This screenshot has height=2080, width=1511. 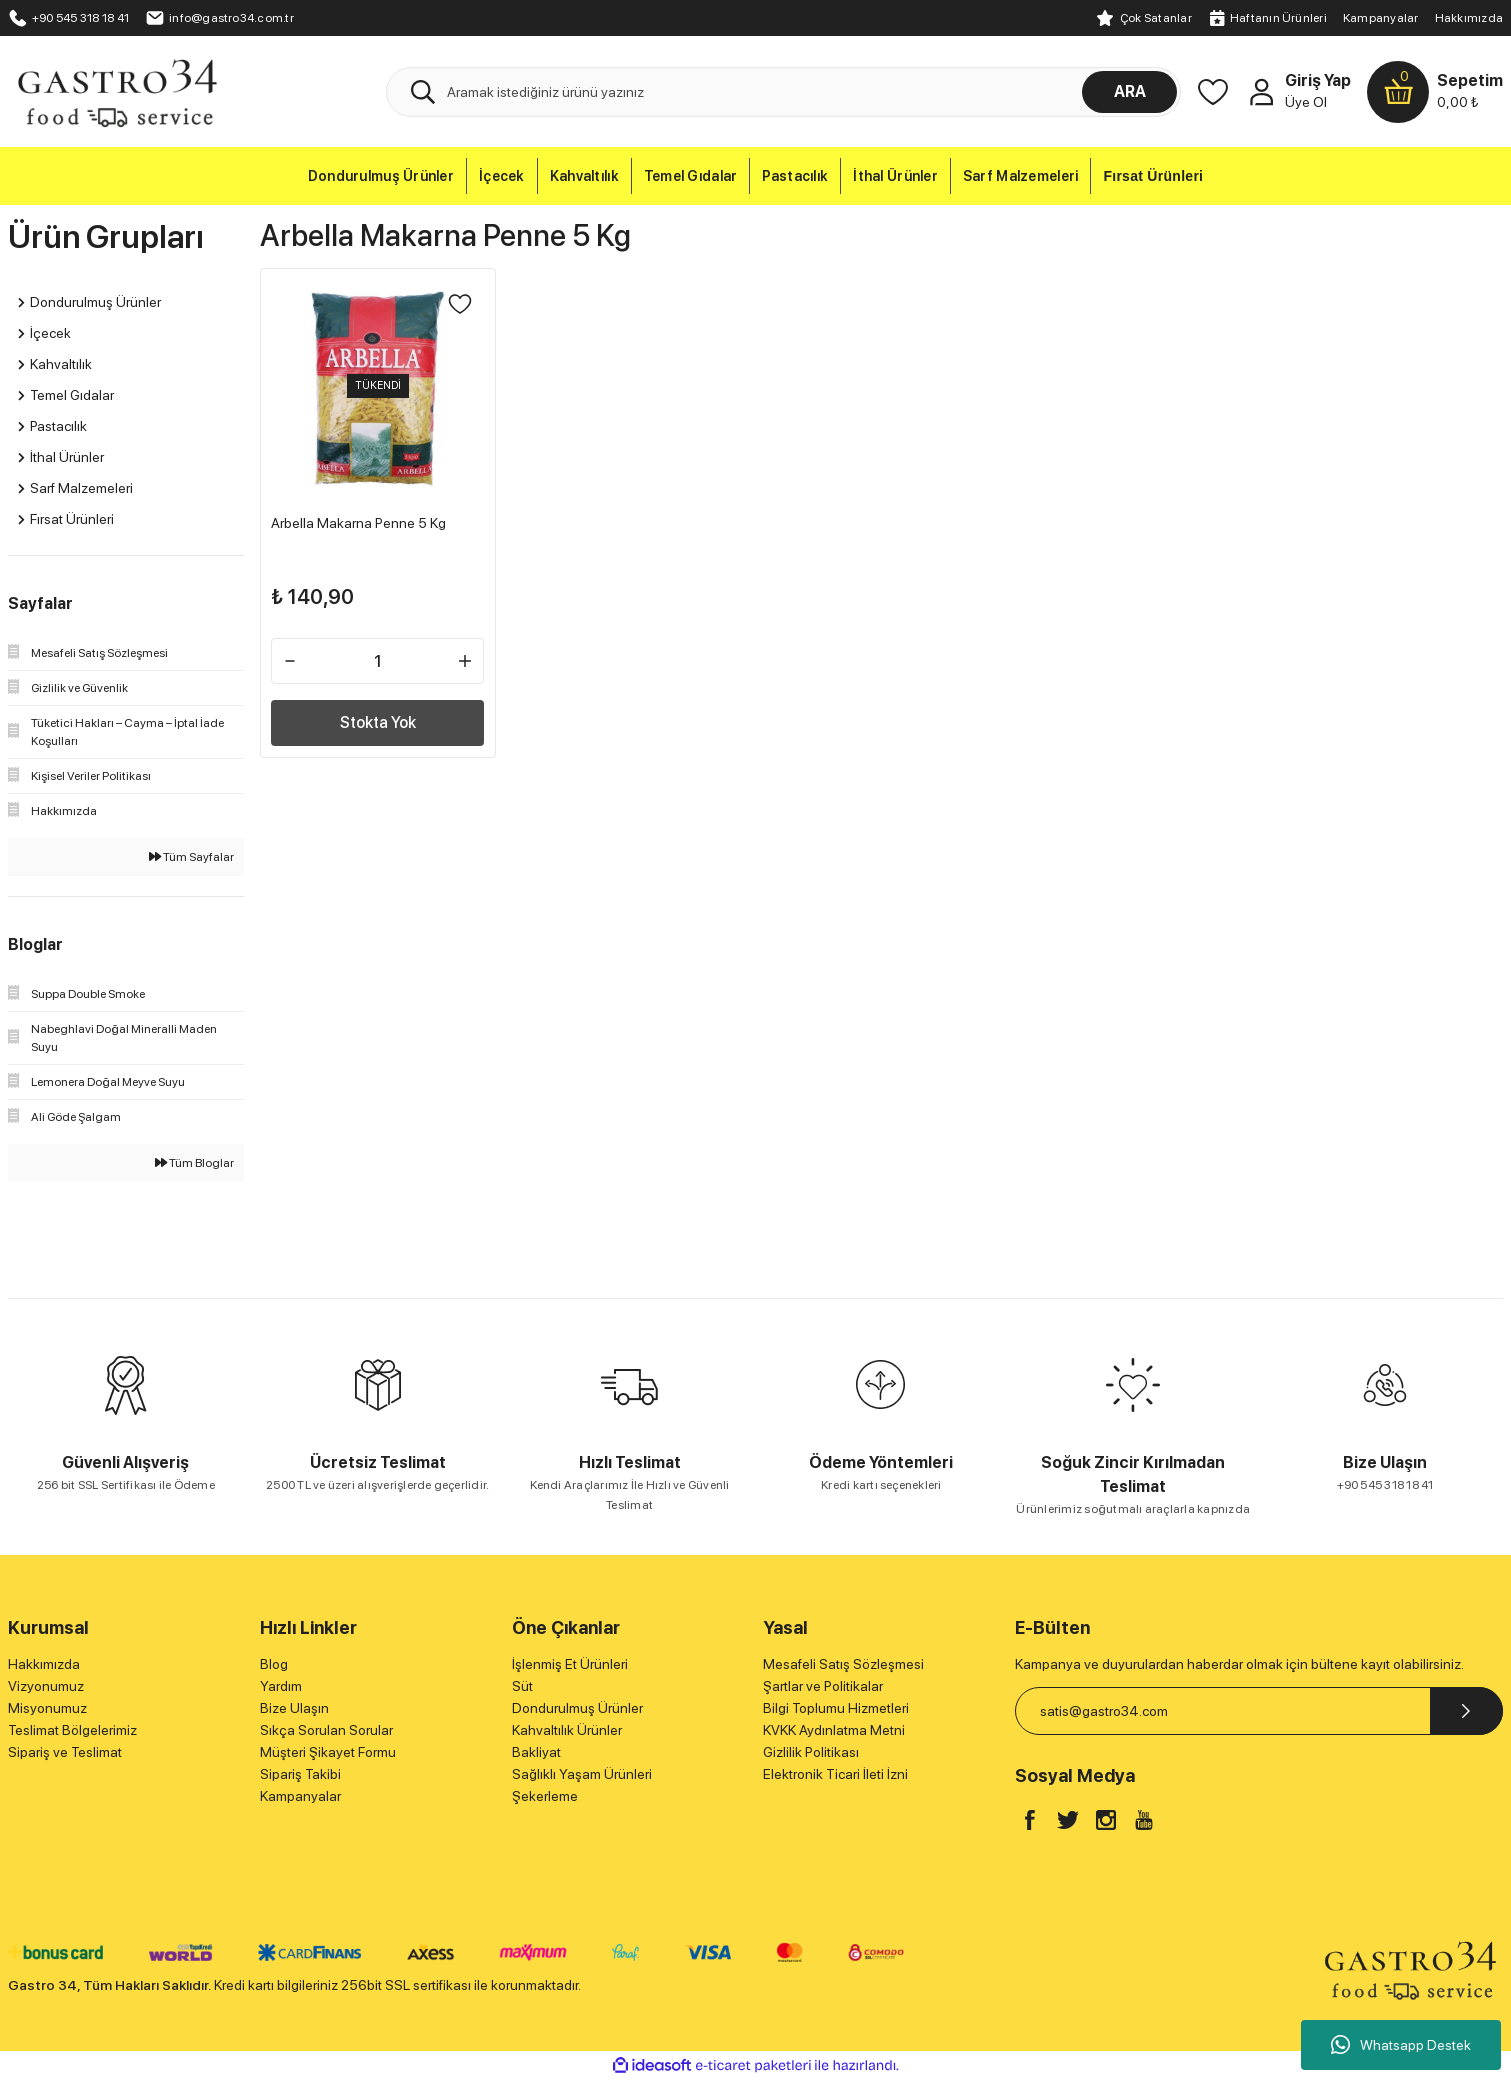 What do you see at coordinates (65, 1752) in the screenshot?
I see `Sipariş ve Teslimat` at bounding box center [65, 1752].